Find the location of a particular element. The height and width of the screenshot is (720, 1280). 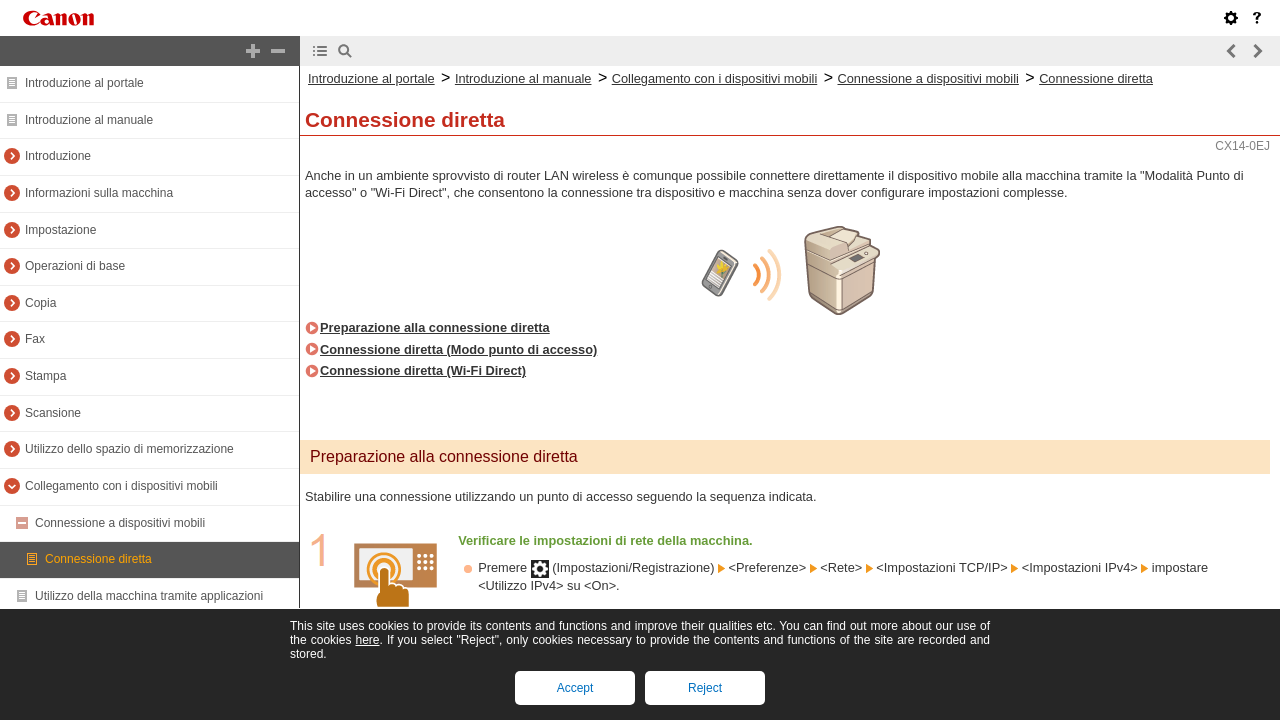

Connessione diretta is located at coordinates (98, 559).